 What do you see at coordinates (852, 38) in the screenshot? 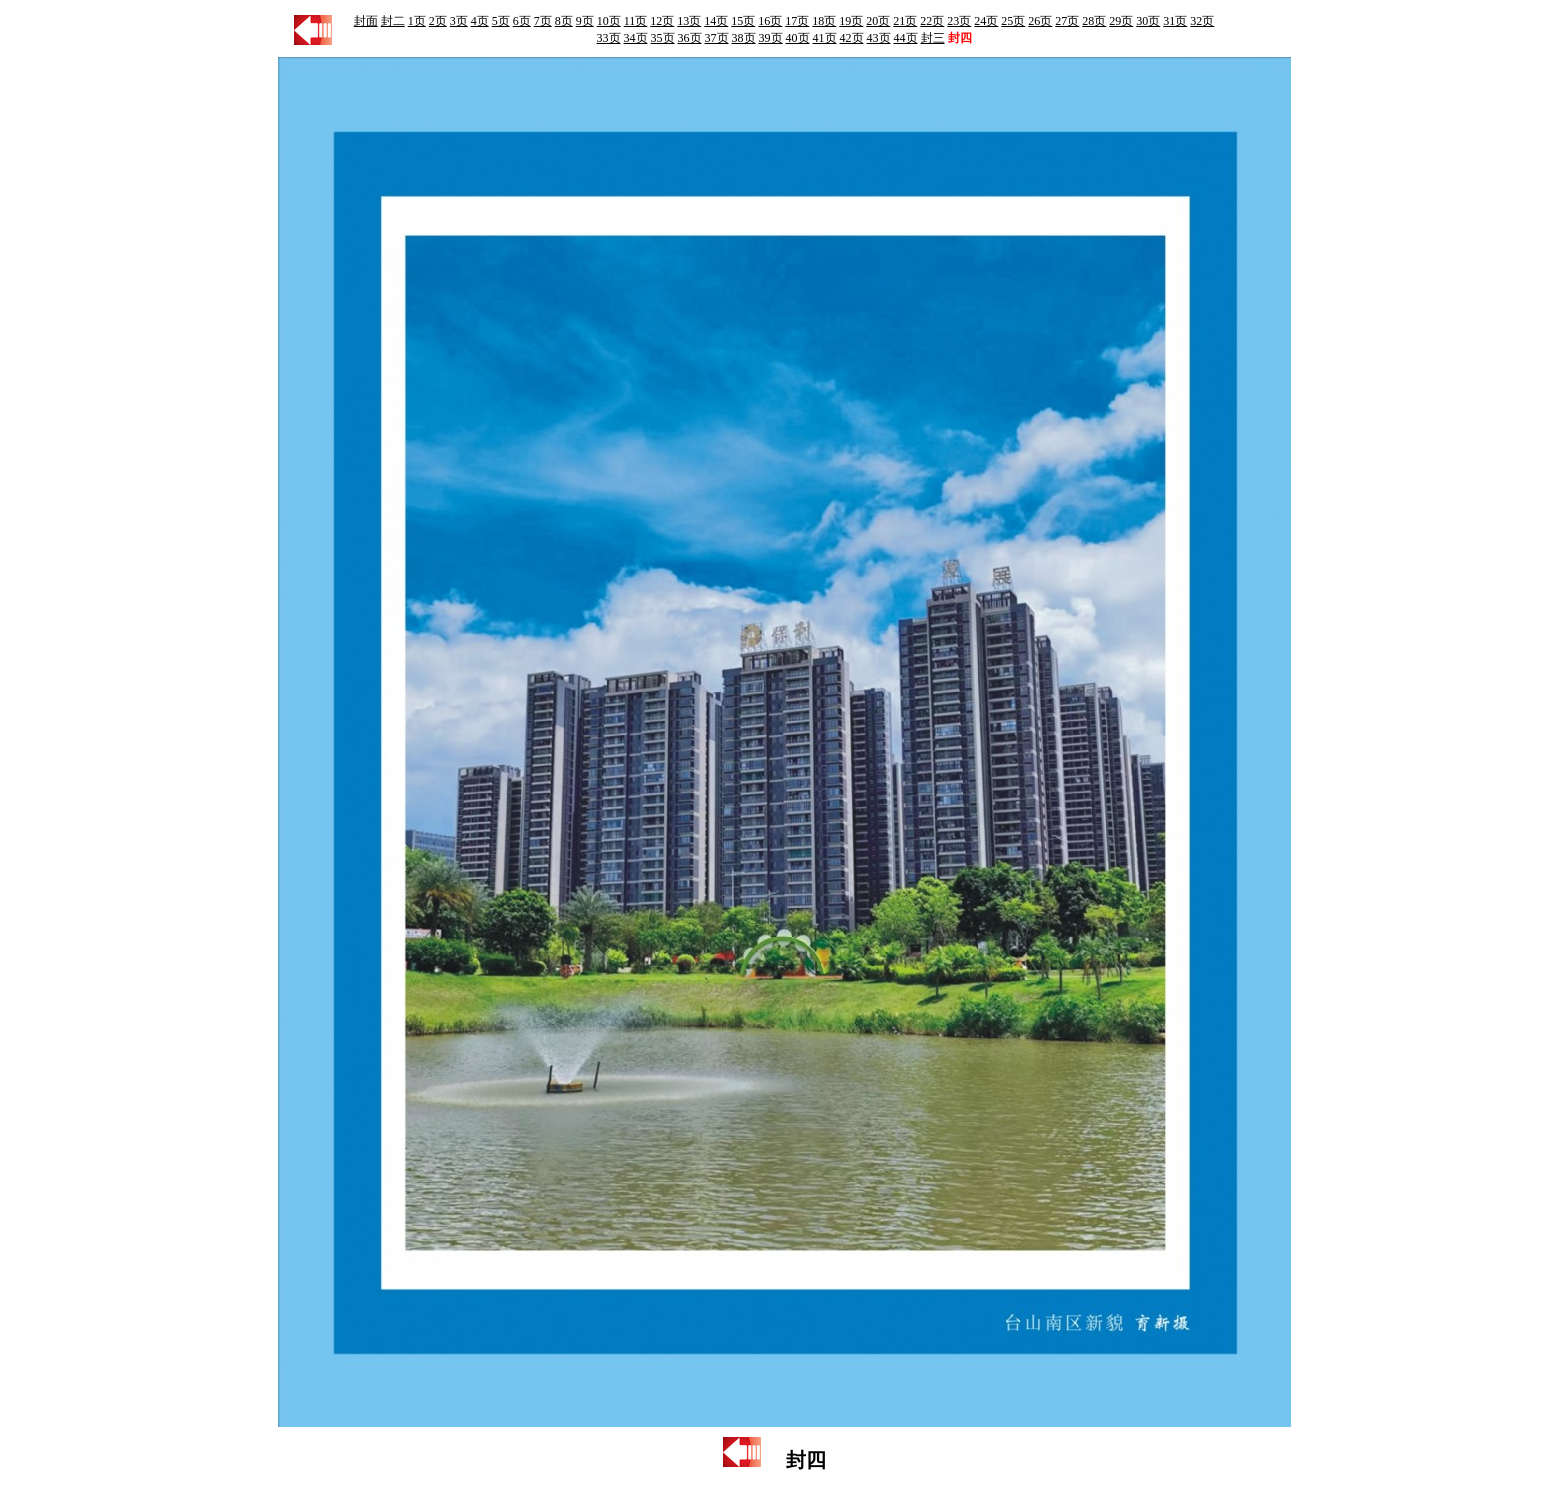
I see `42页` at bounding box center [852, 38].